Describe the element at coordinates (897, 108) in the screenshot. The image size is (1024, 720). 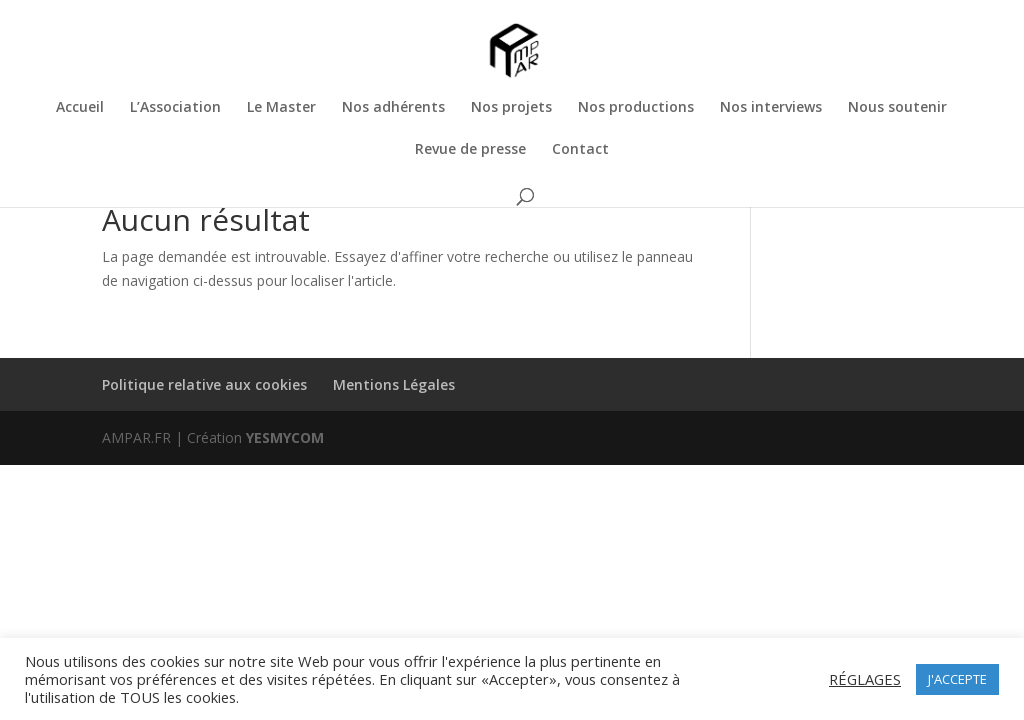
I see `Nous soutenir` at that location.